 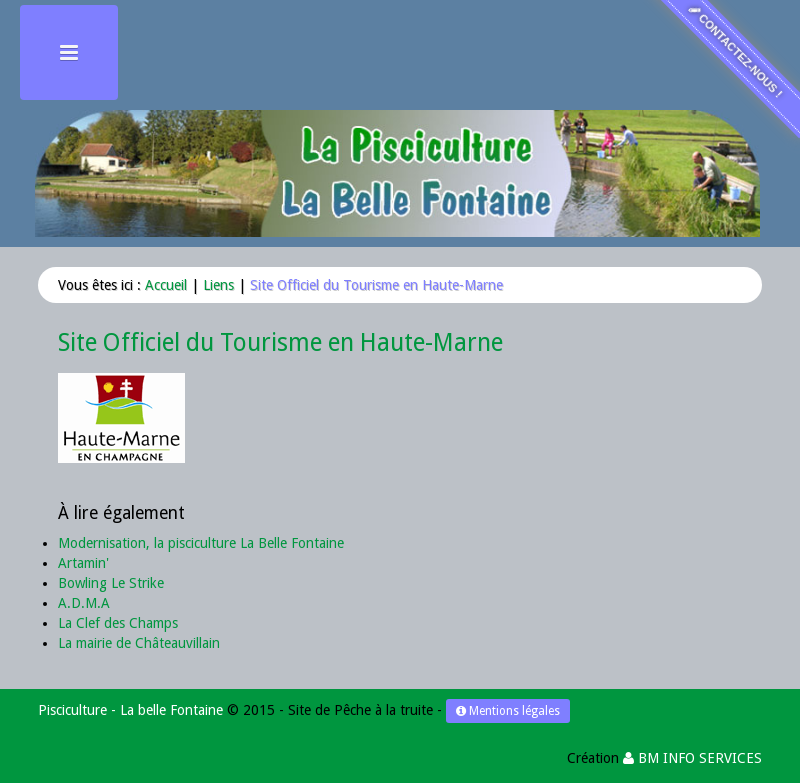 What do you see at coordinates (218, 285) in the screenshot?
I see `Liens` at bounding box center [218, 285].